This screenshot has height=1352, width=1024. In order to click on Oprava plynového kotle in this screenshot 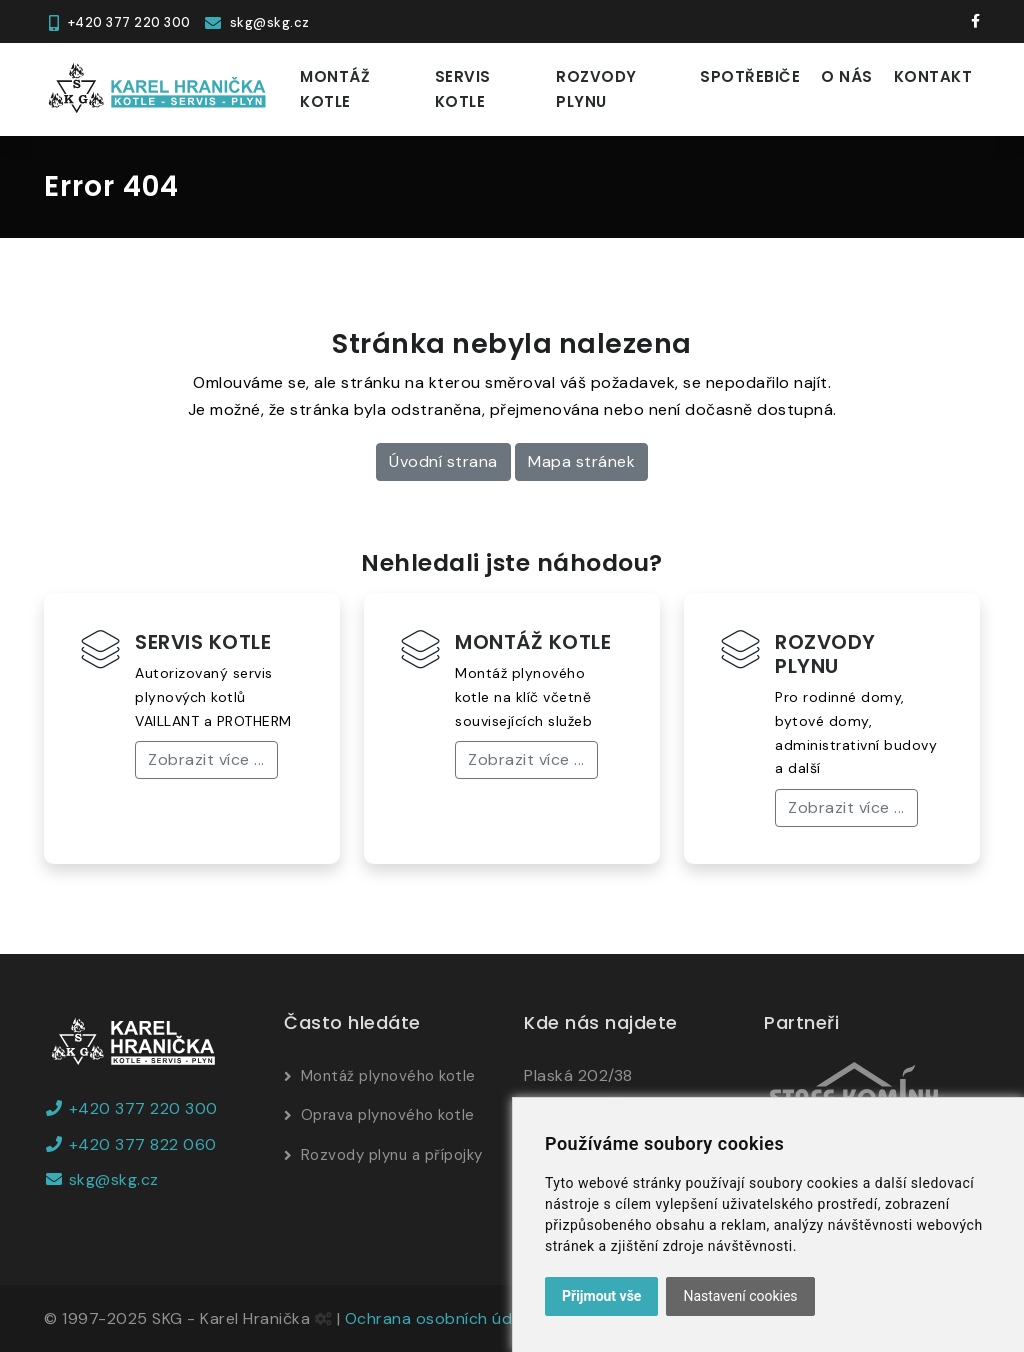, I will do `click(388, 1115)`.